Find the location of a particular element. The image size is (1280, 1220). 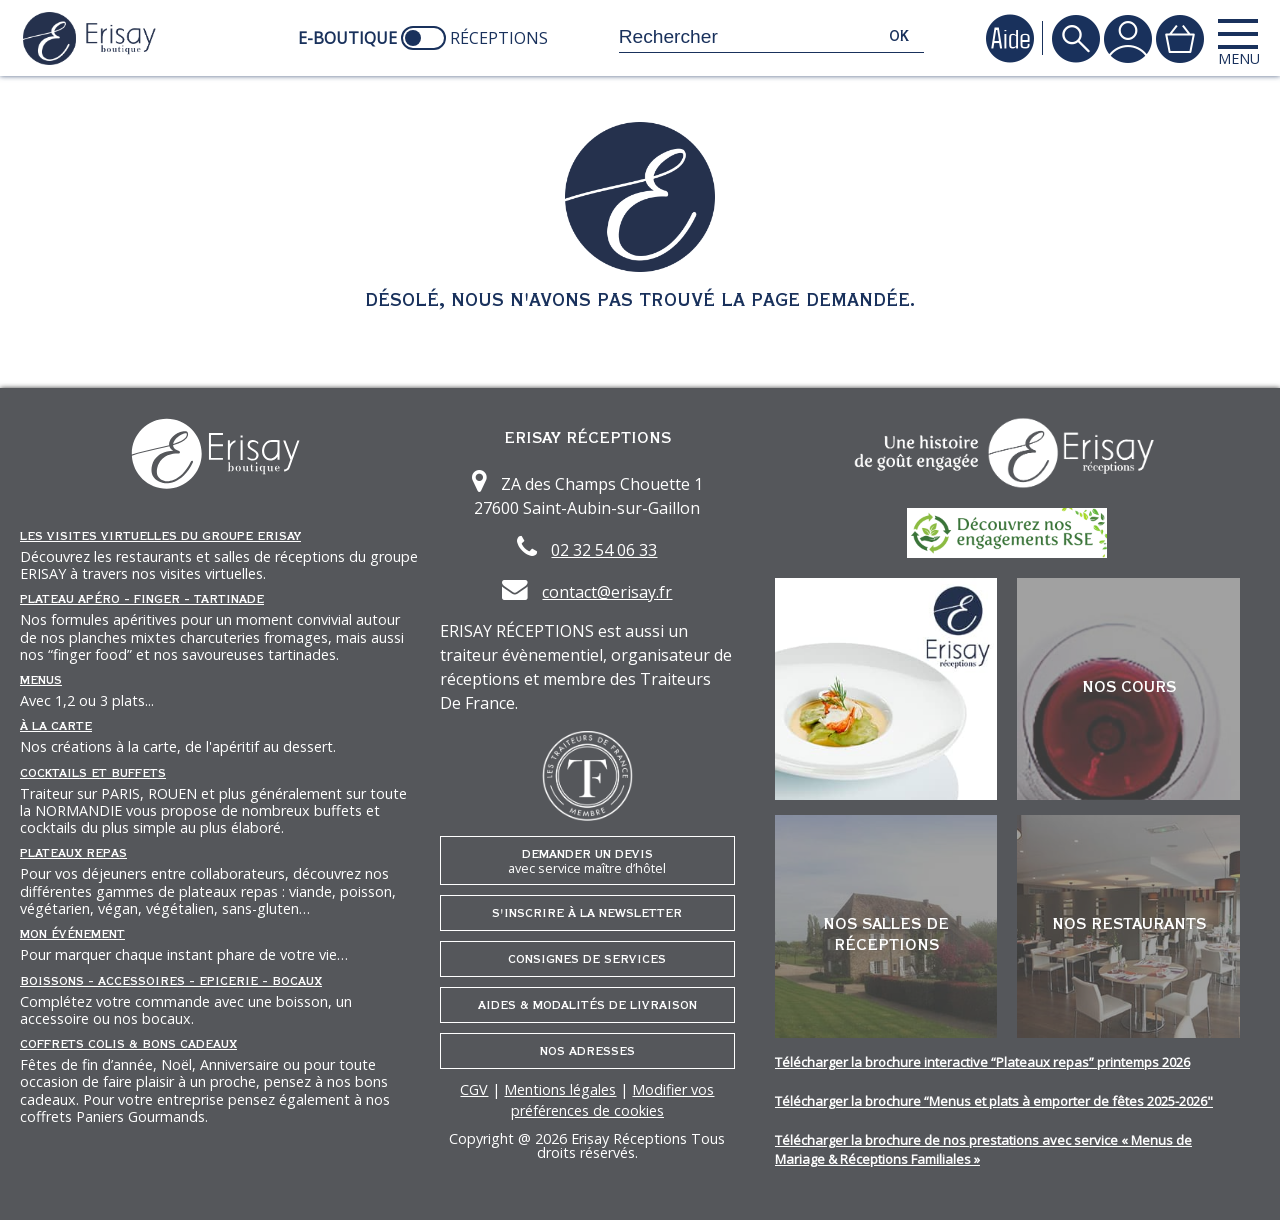

CGV is located at coordinates (474, 1089).